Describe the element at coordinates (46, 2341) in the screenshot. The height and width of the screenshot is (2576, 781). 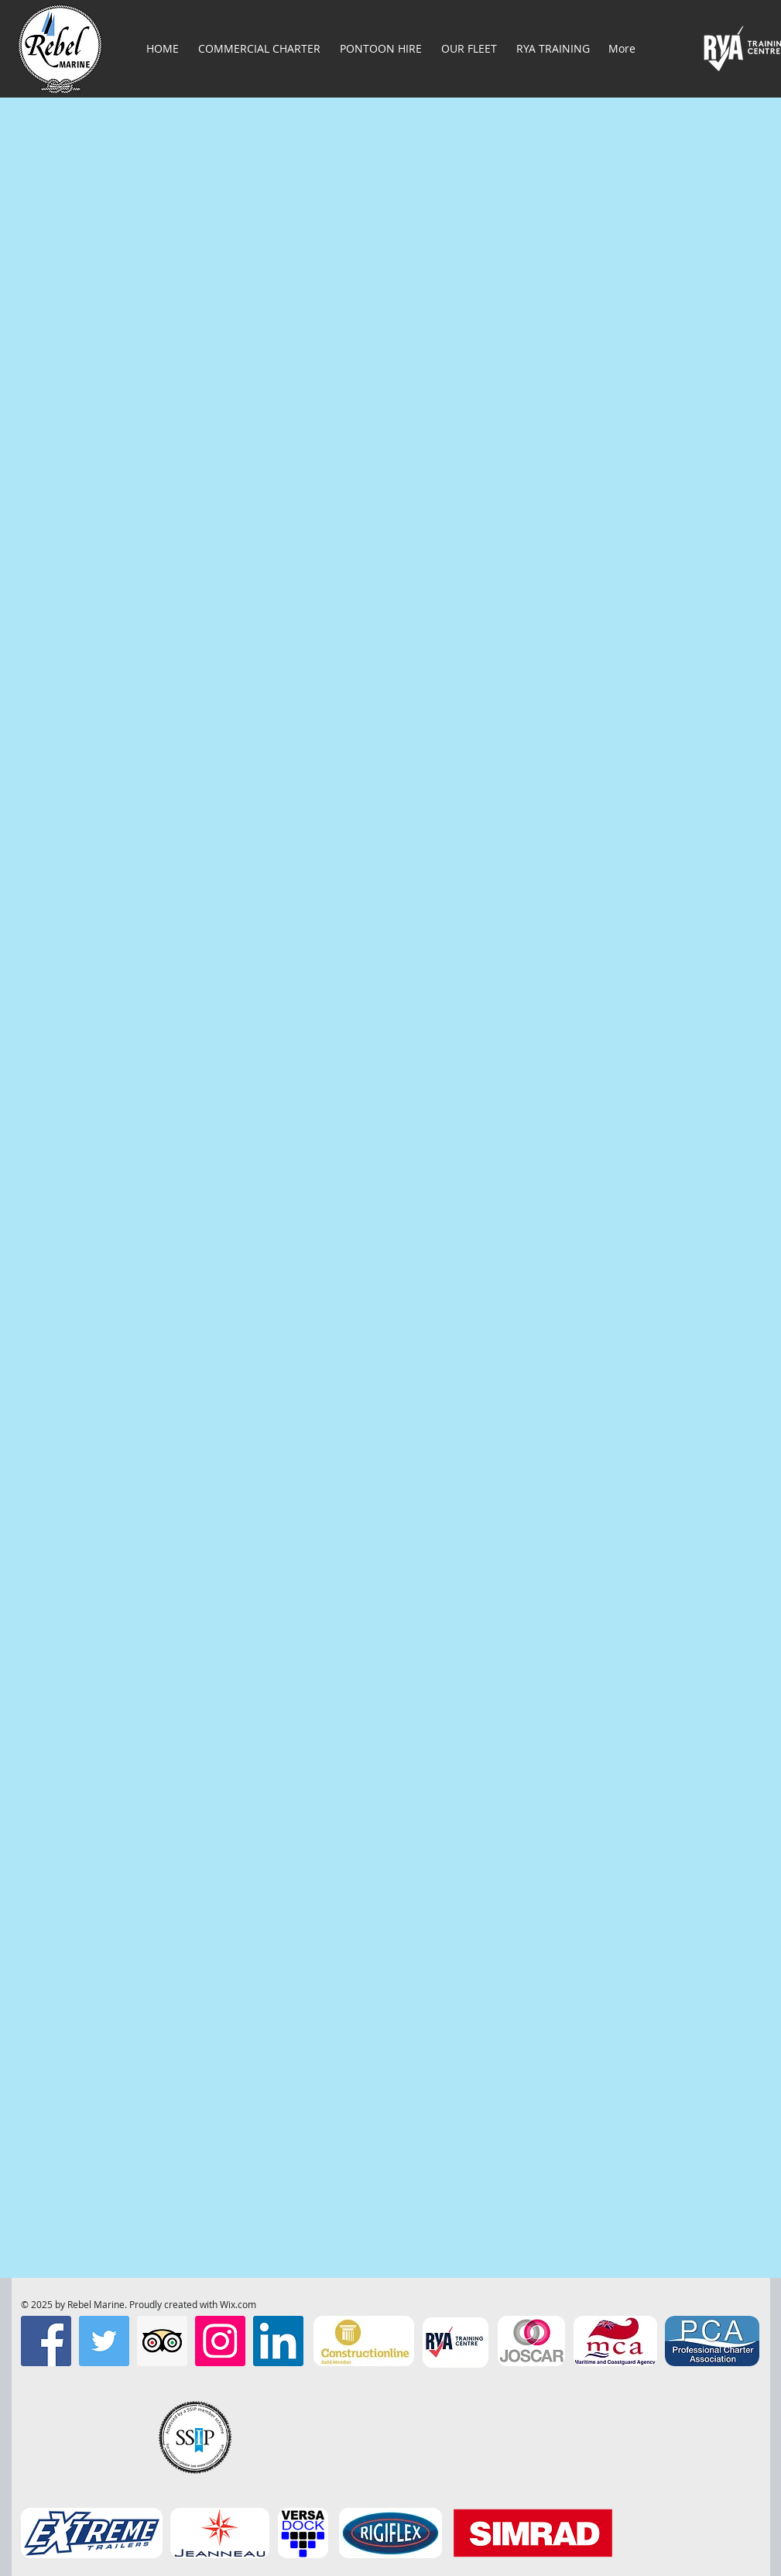
I see `[Facebook Social Icon]` at that location.